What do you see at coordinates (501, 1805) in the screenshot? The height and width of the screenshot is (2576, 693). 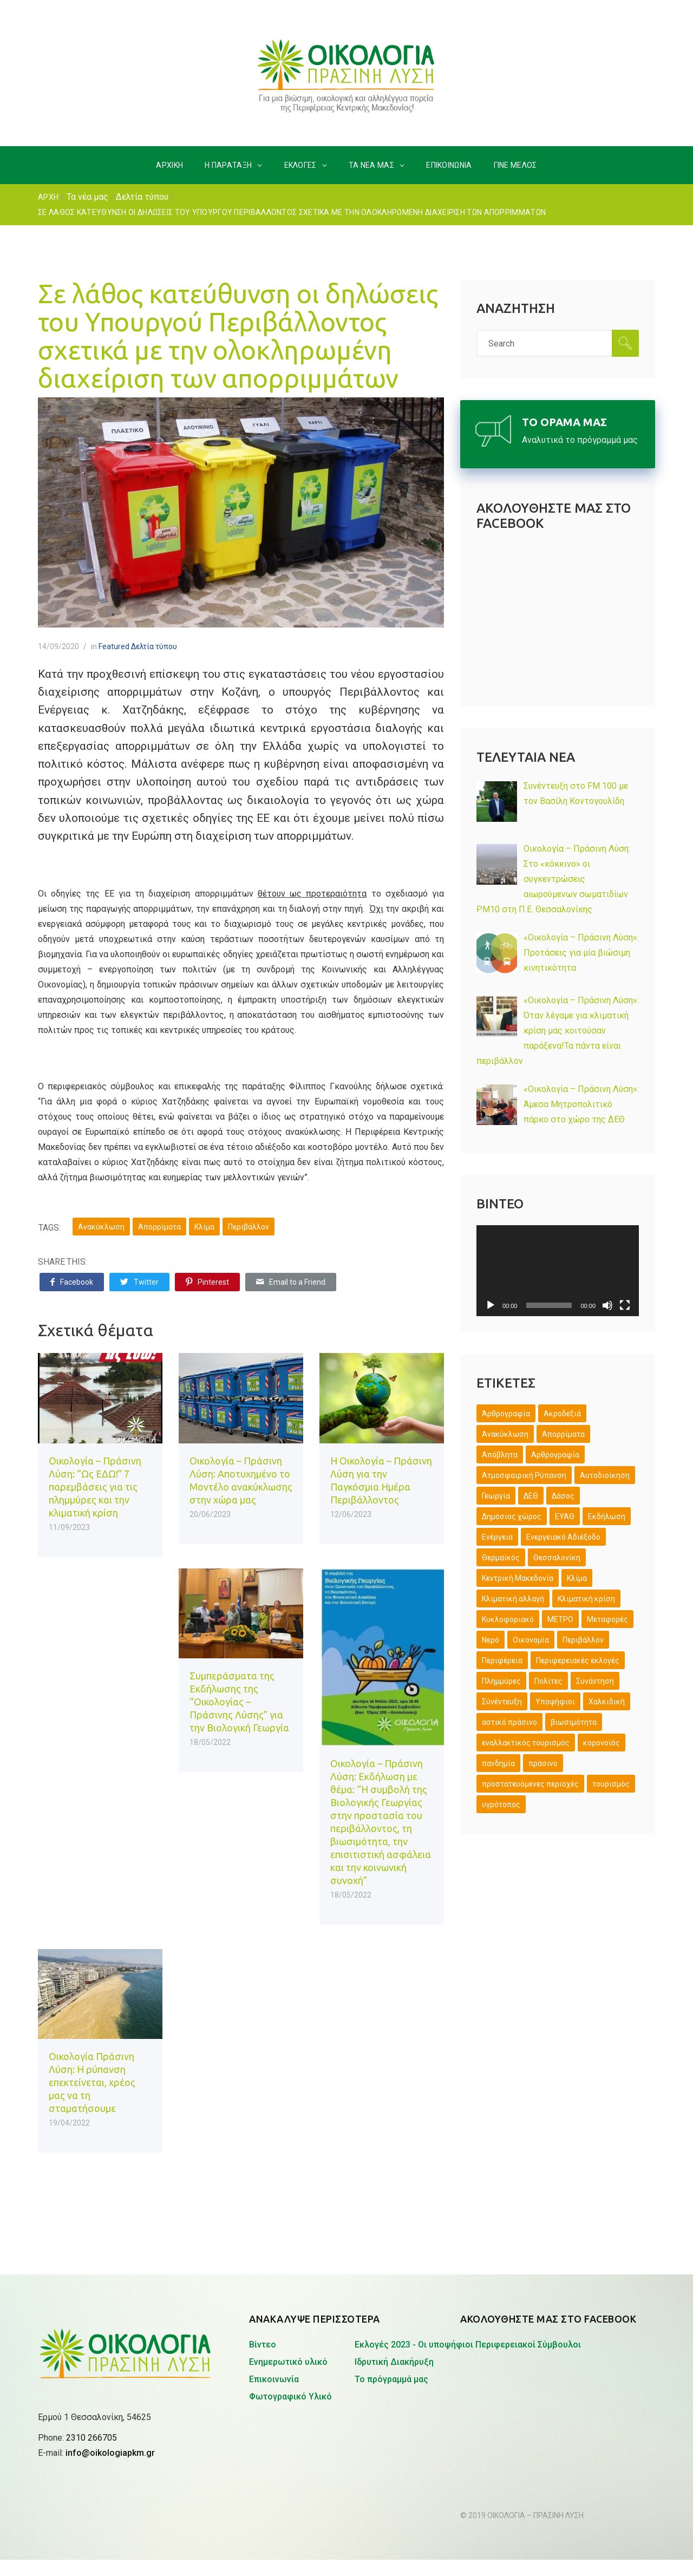 I see `υγρότοπος` at bounding box center [501, 1805].